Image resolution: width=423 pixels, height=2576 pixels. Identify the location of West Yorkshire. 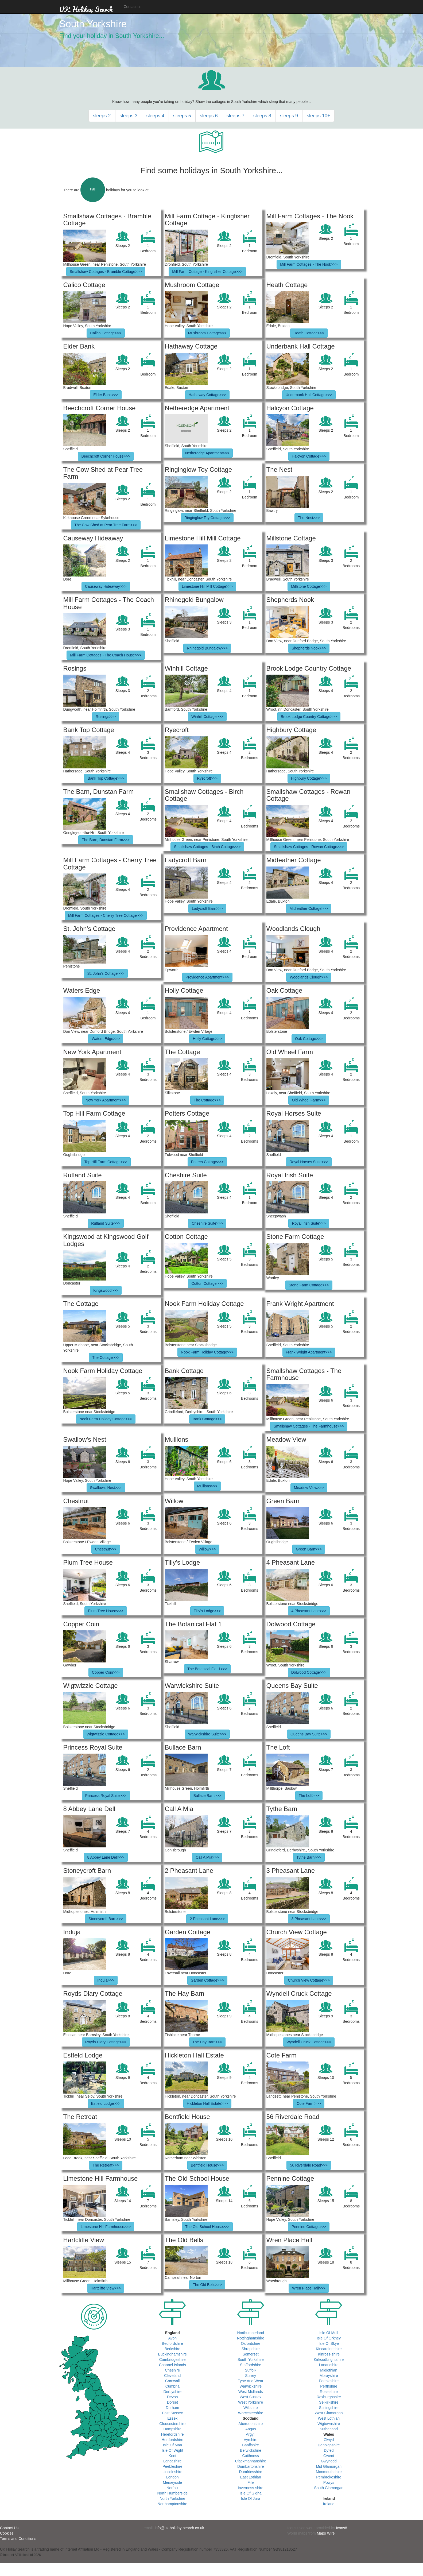
(250, 2402).